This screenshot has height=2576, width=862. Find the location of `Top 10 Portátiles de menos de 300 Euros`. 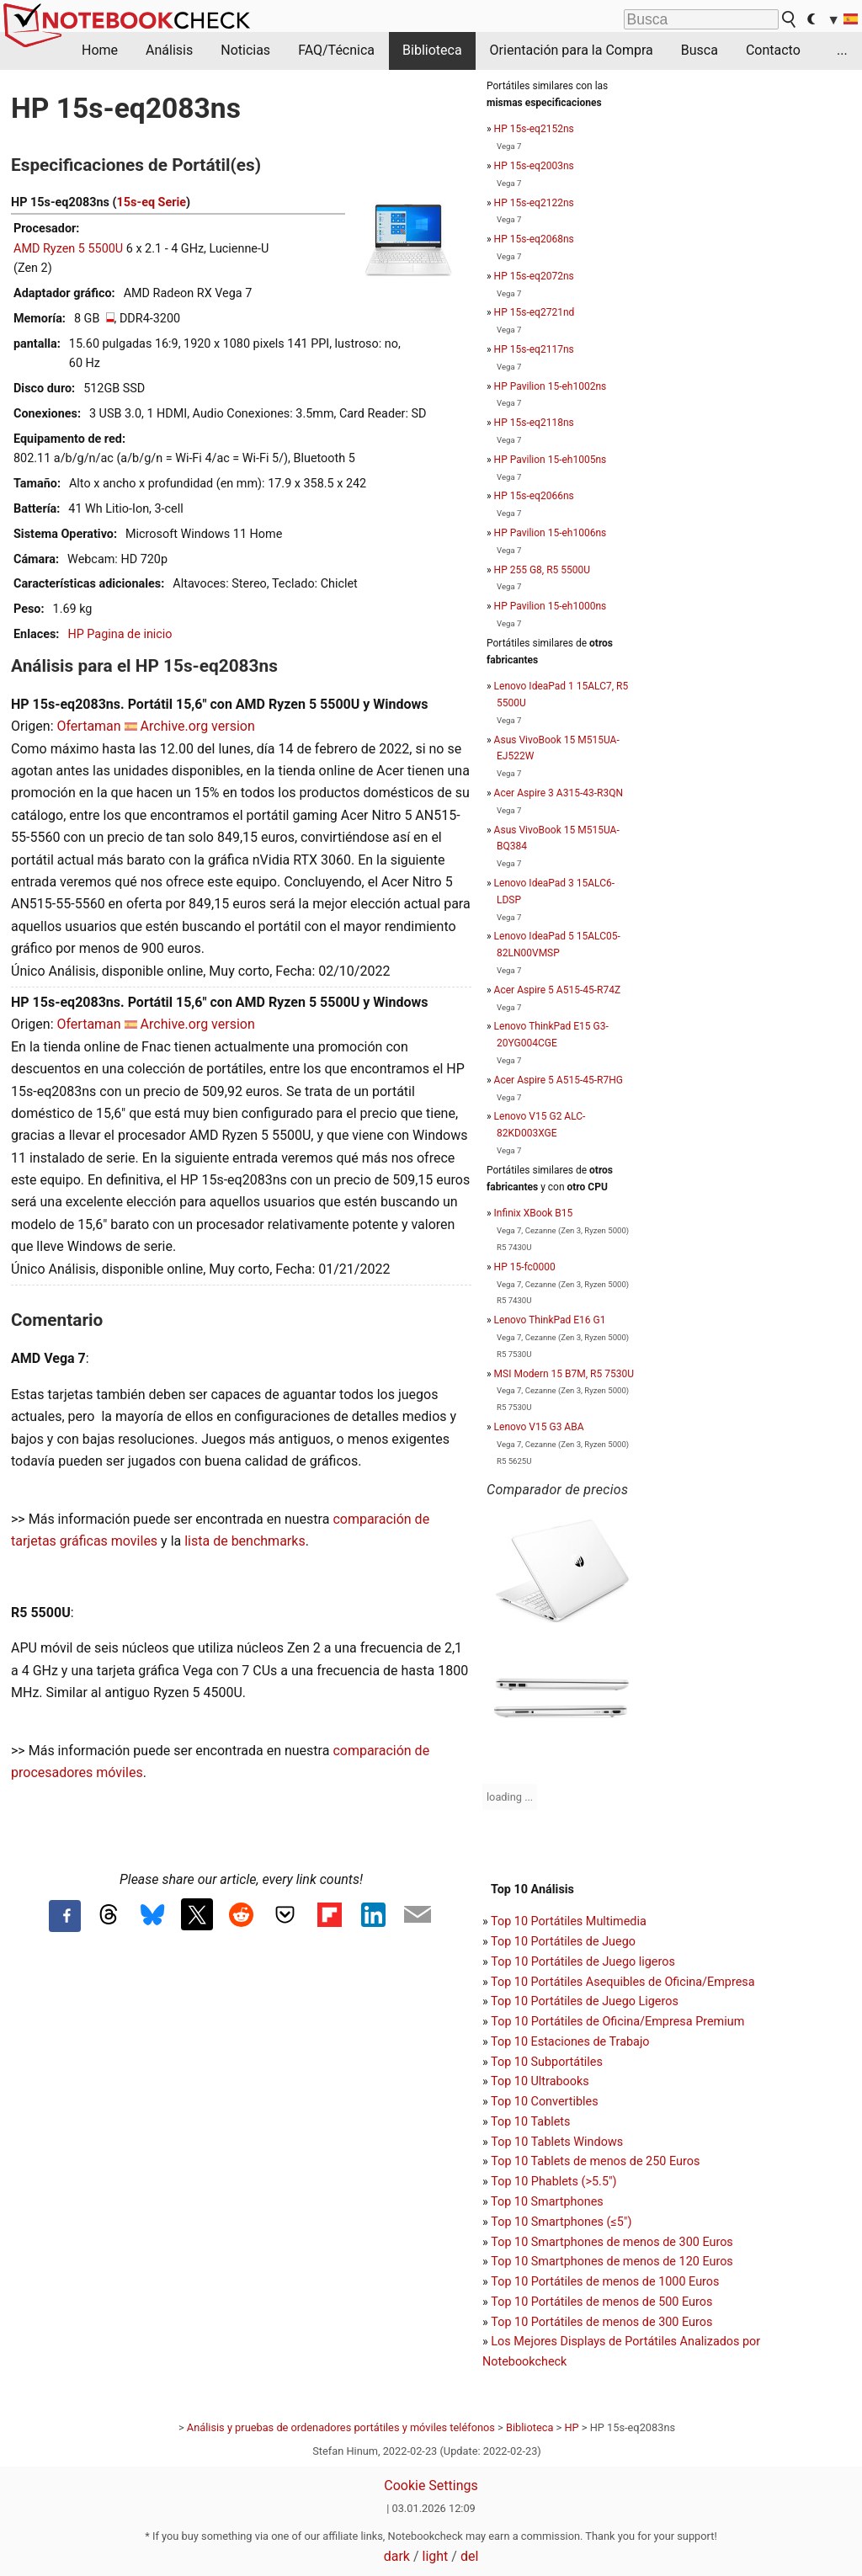

Top 10 Portátiles de menos de 300 Euros is located at coordinates (601, 2322).